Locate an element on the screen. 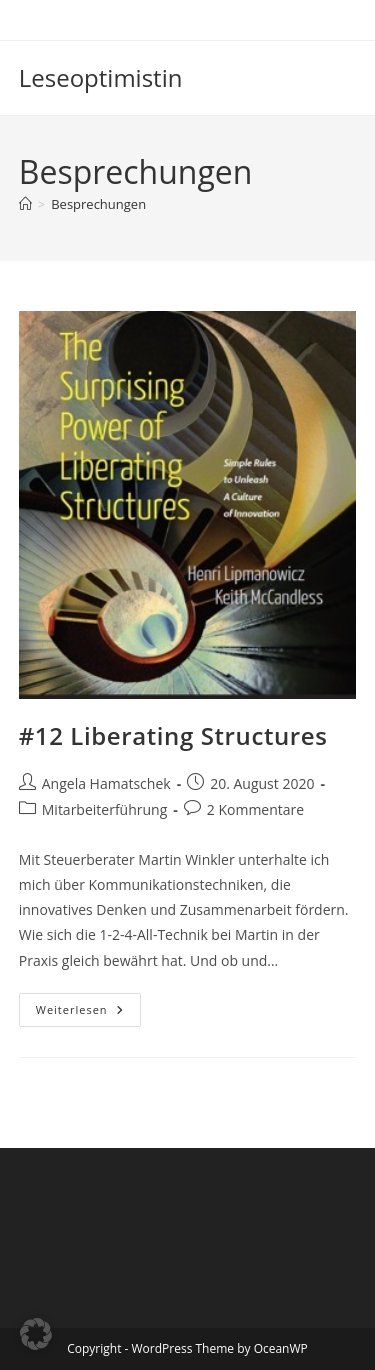  Weiterlesen is located at coordinates (88, 1013).